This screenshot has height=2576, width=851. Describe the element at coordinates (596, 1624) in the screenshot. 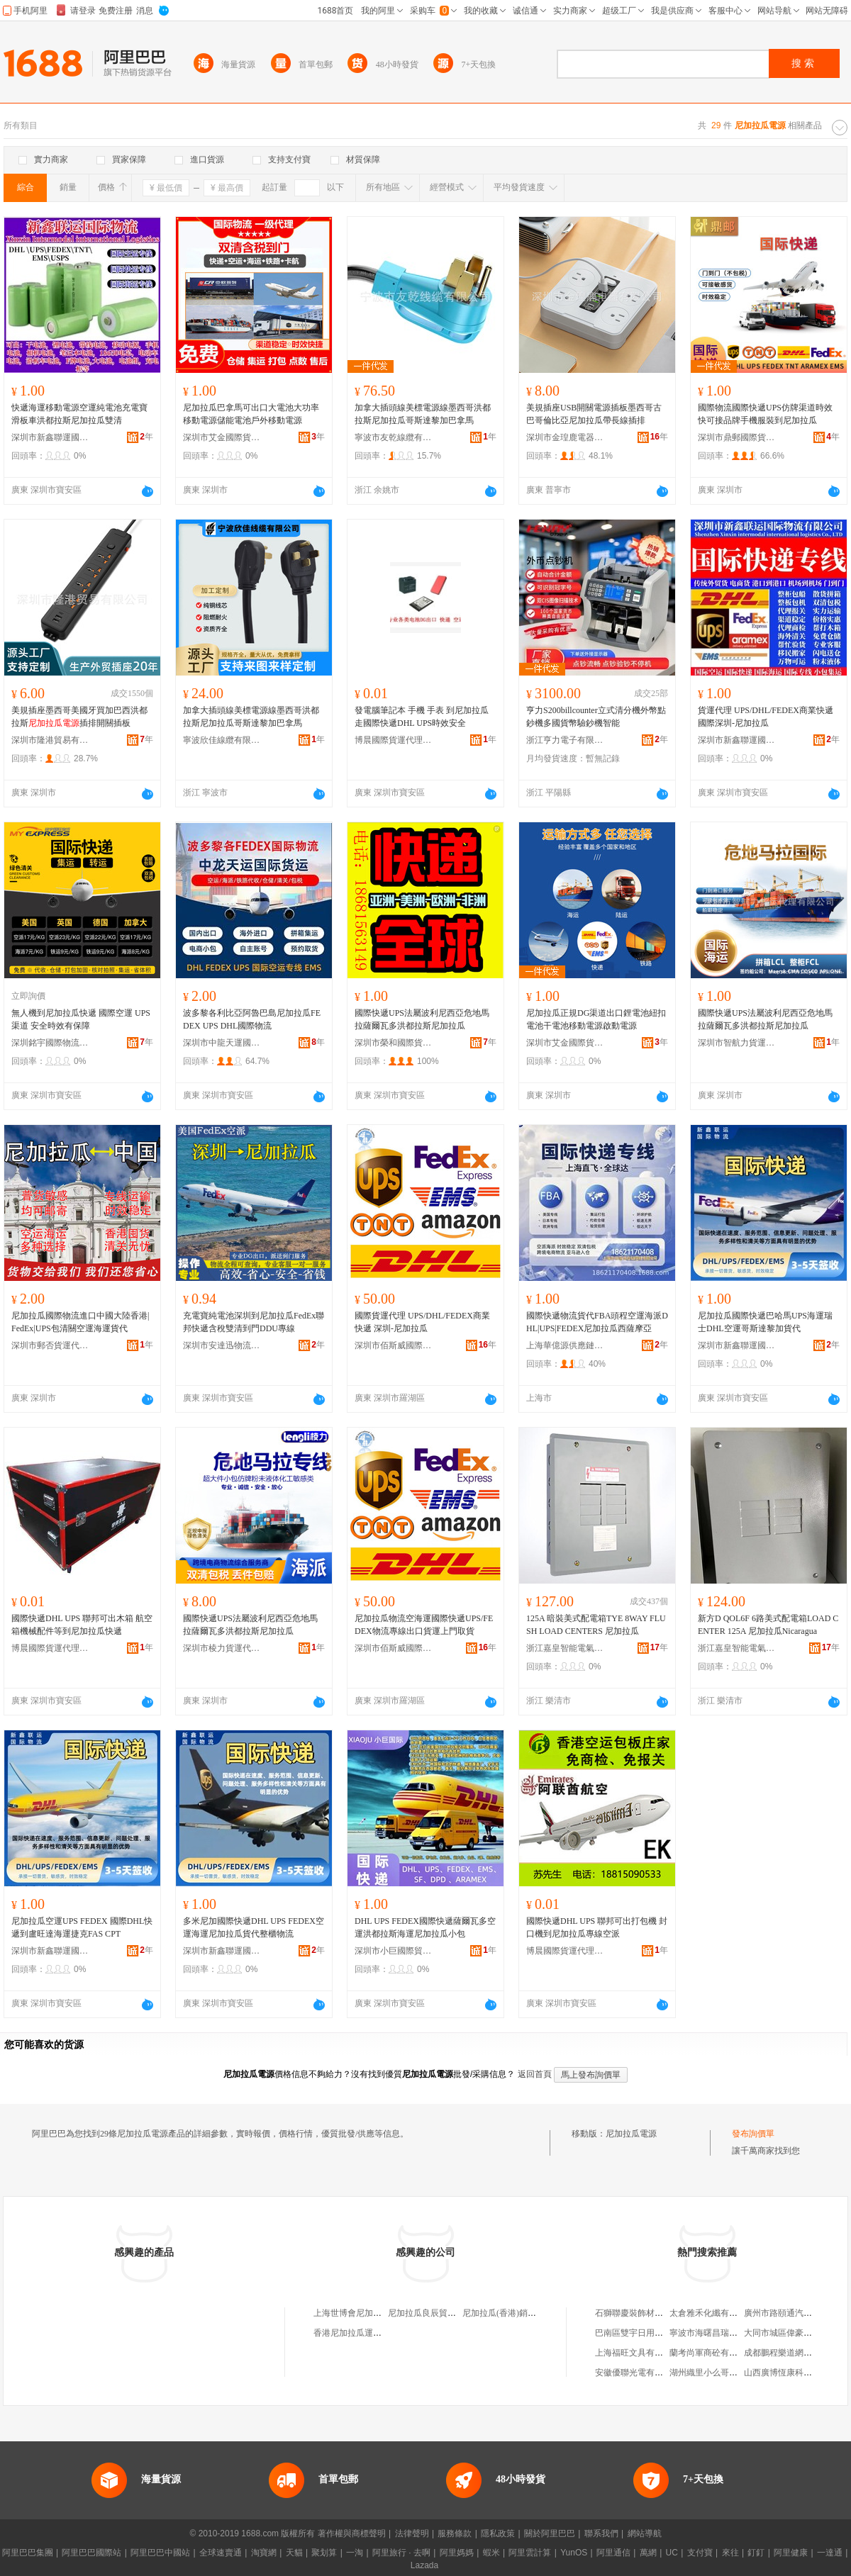

I see `125A 暗裝美式配電箱TYE 8WAY FLUSH LOAD CENTERS 尼加拉瓜` at that location.